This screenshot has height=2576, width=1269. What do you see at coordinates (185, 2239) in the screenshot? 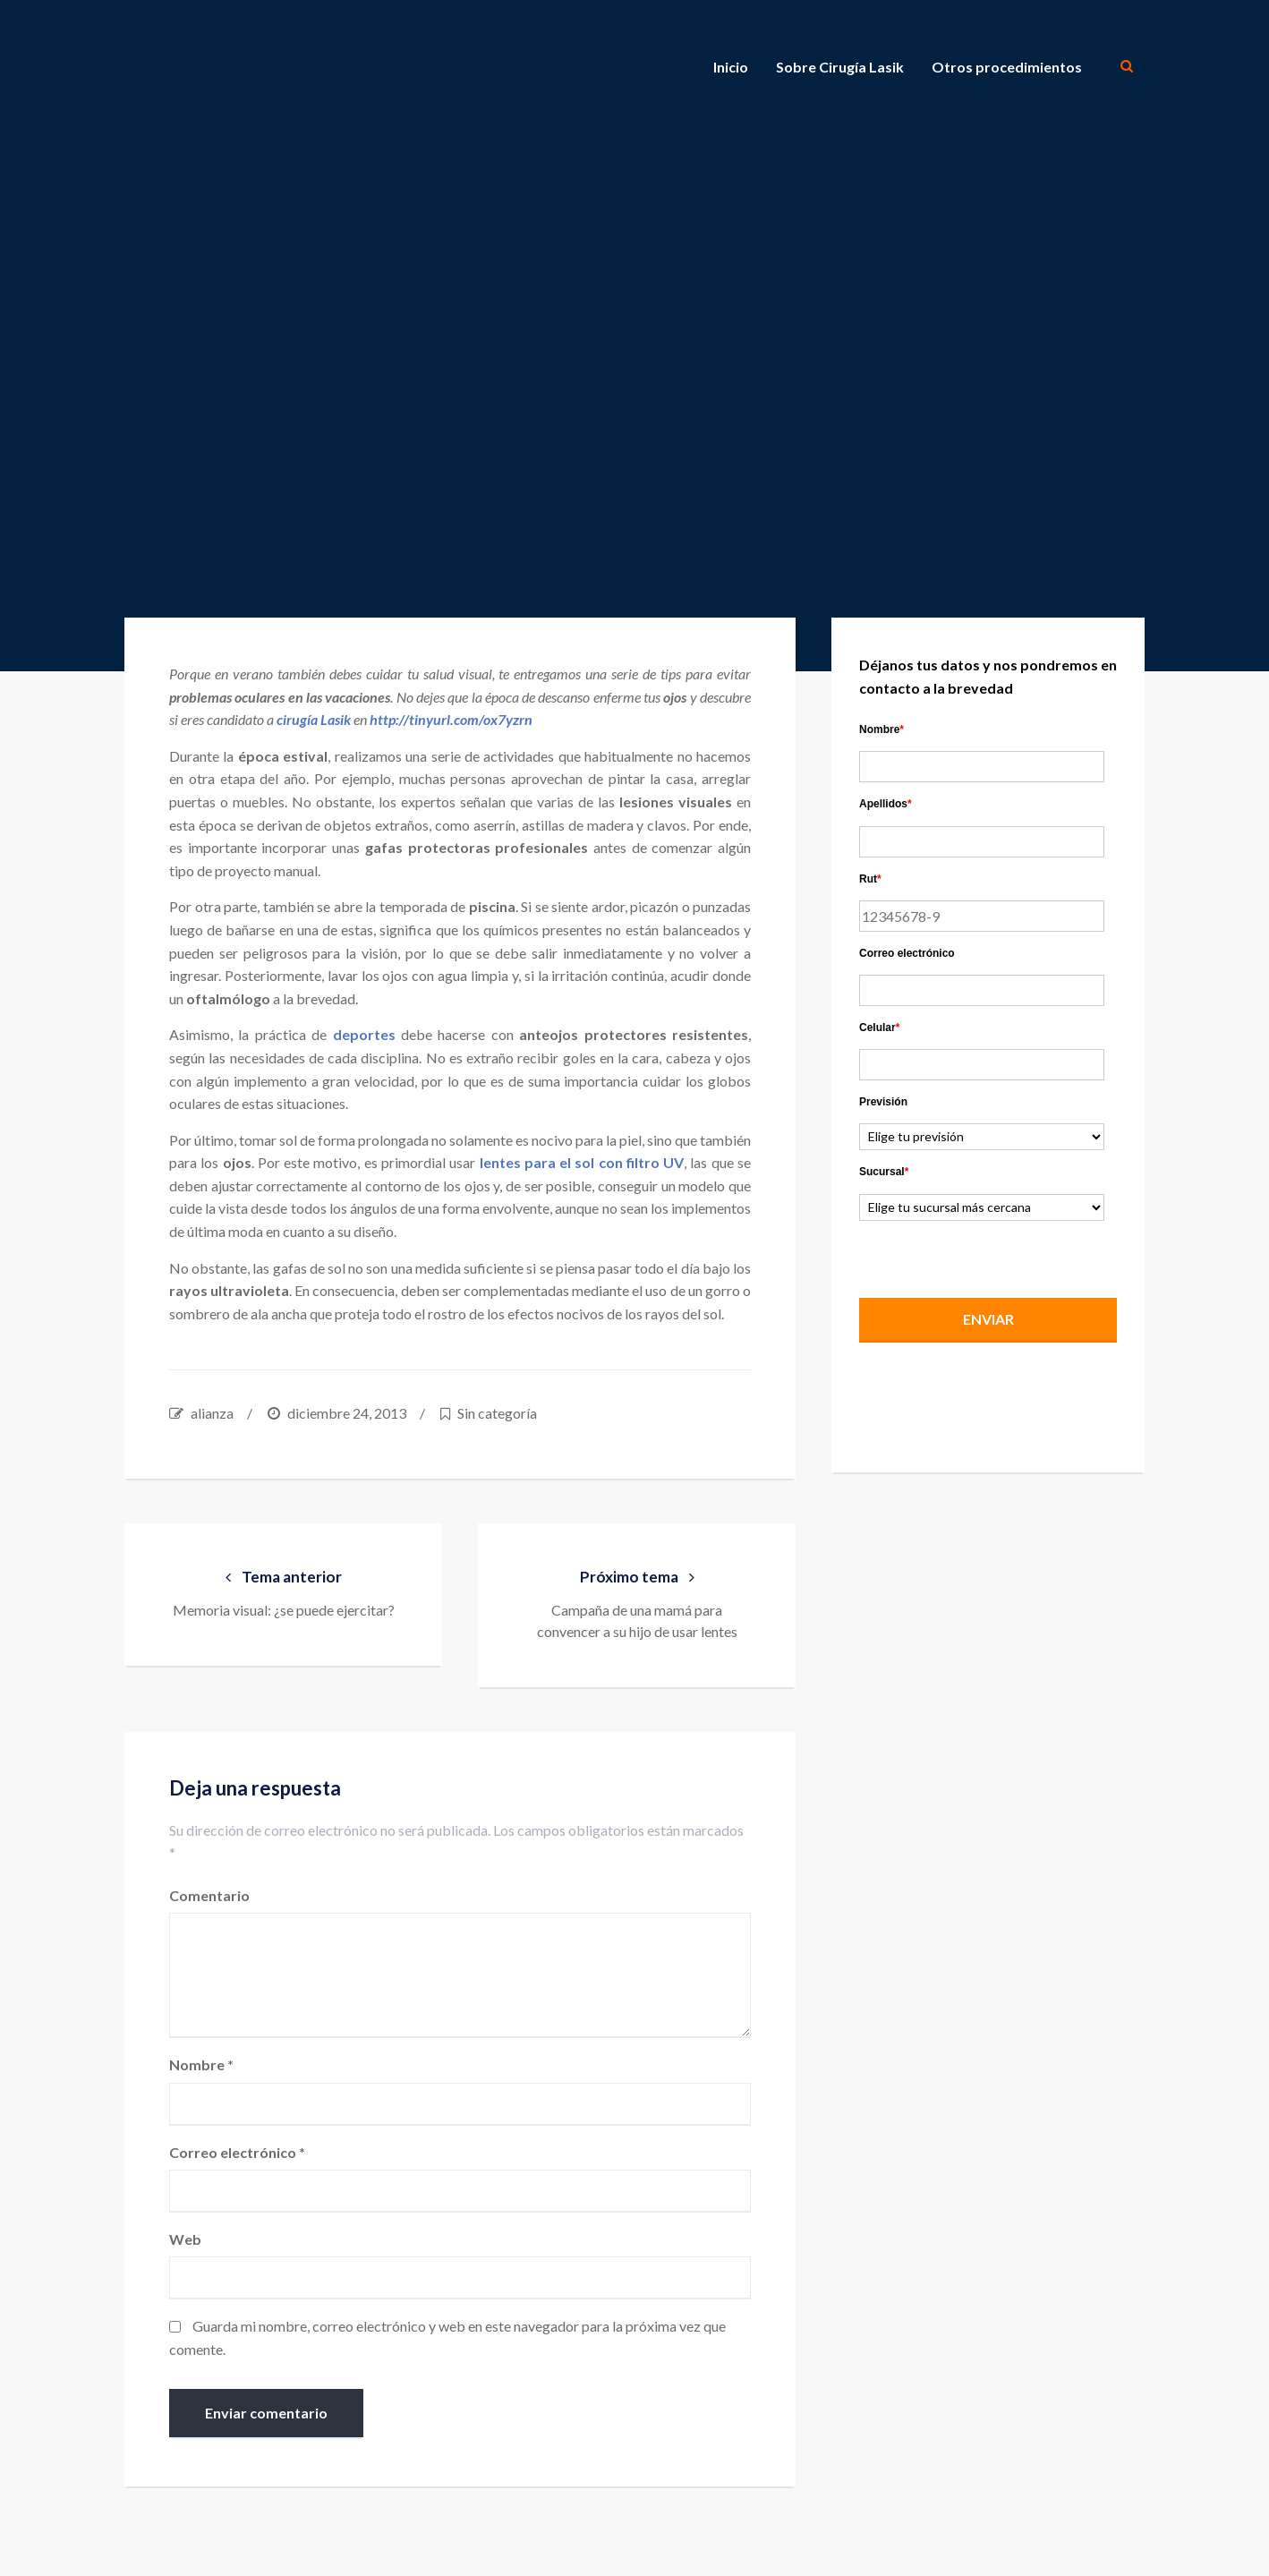
I see `Web` at bounding box center [185, 2239].